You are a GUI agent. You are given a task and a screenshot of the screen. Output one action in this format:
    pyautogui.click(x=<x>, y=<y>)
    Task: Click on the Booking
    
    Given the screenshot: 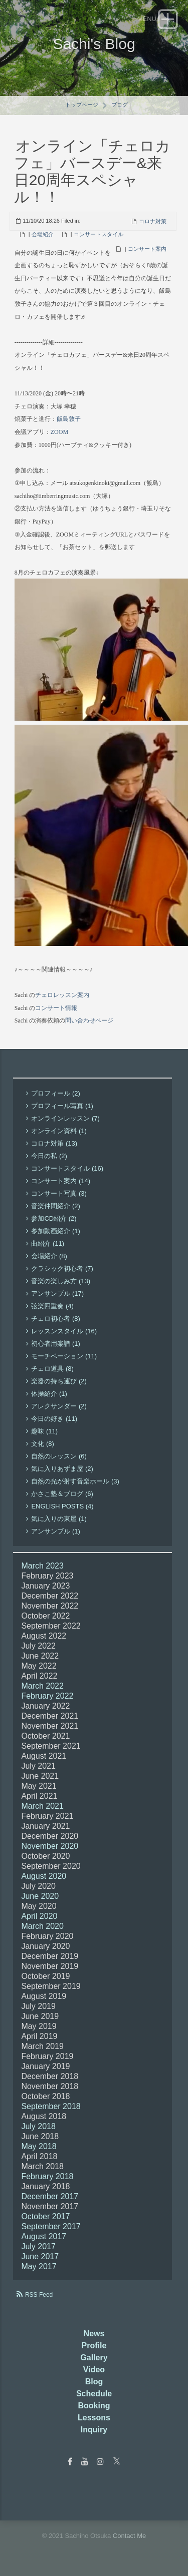 What is the action you would take?
    pyautogui.click(x=94, y=2405)
    